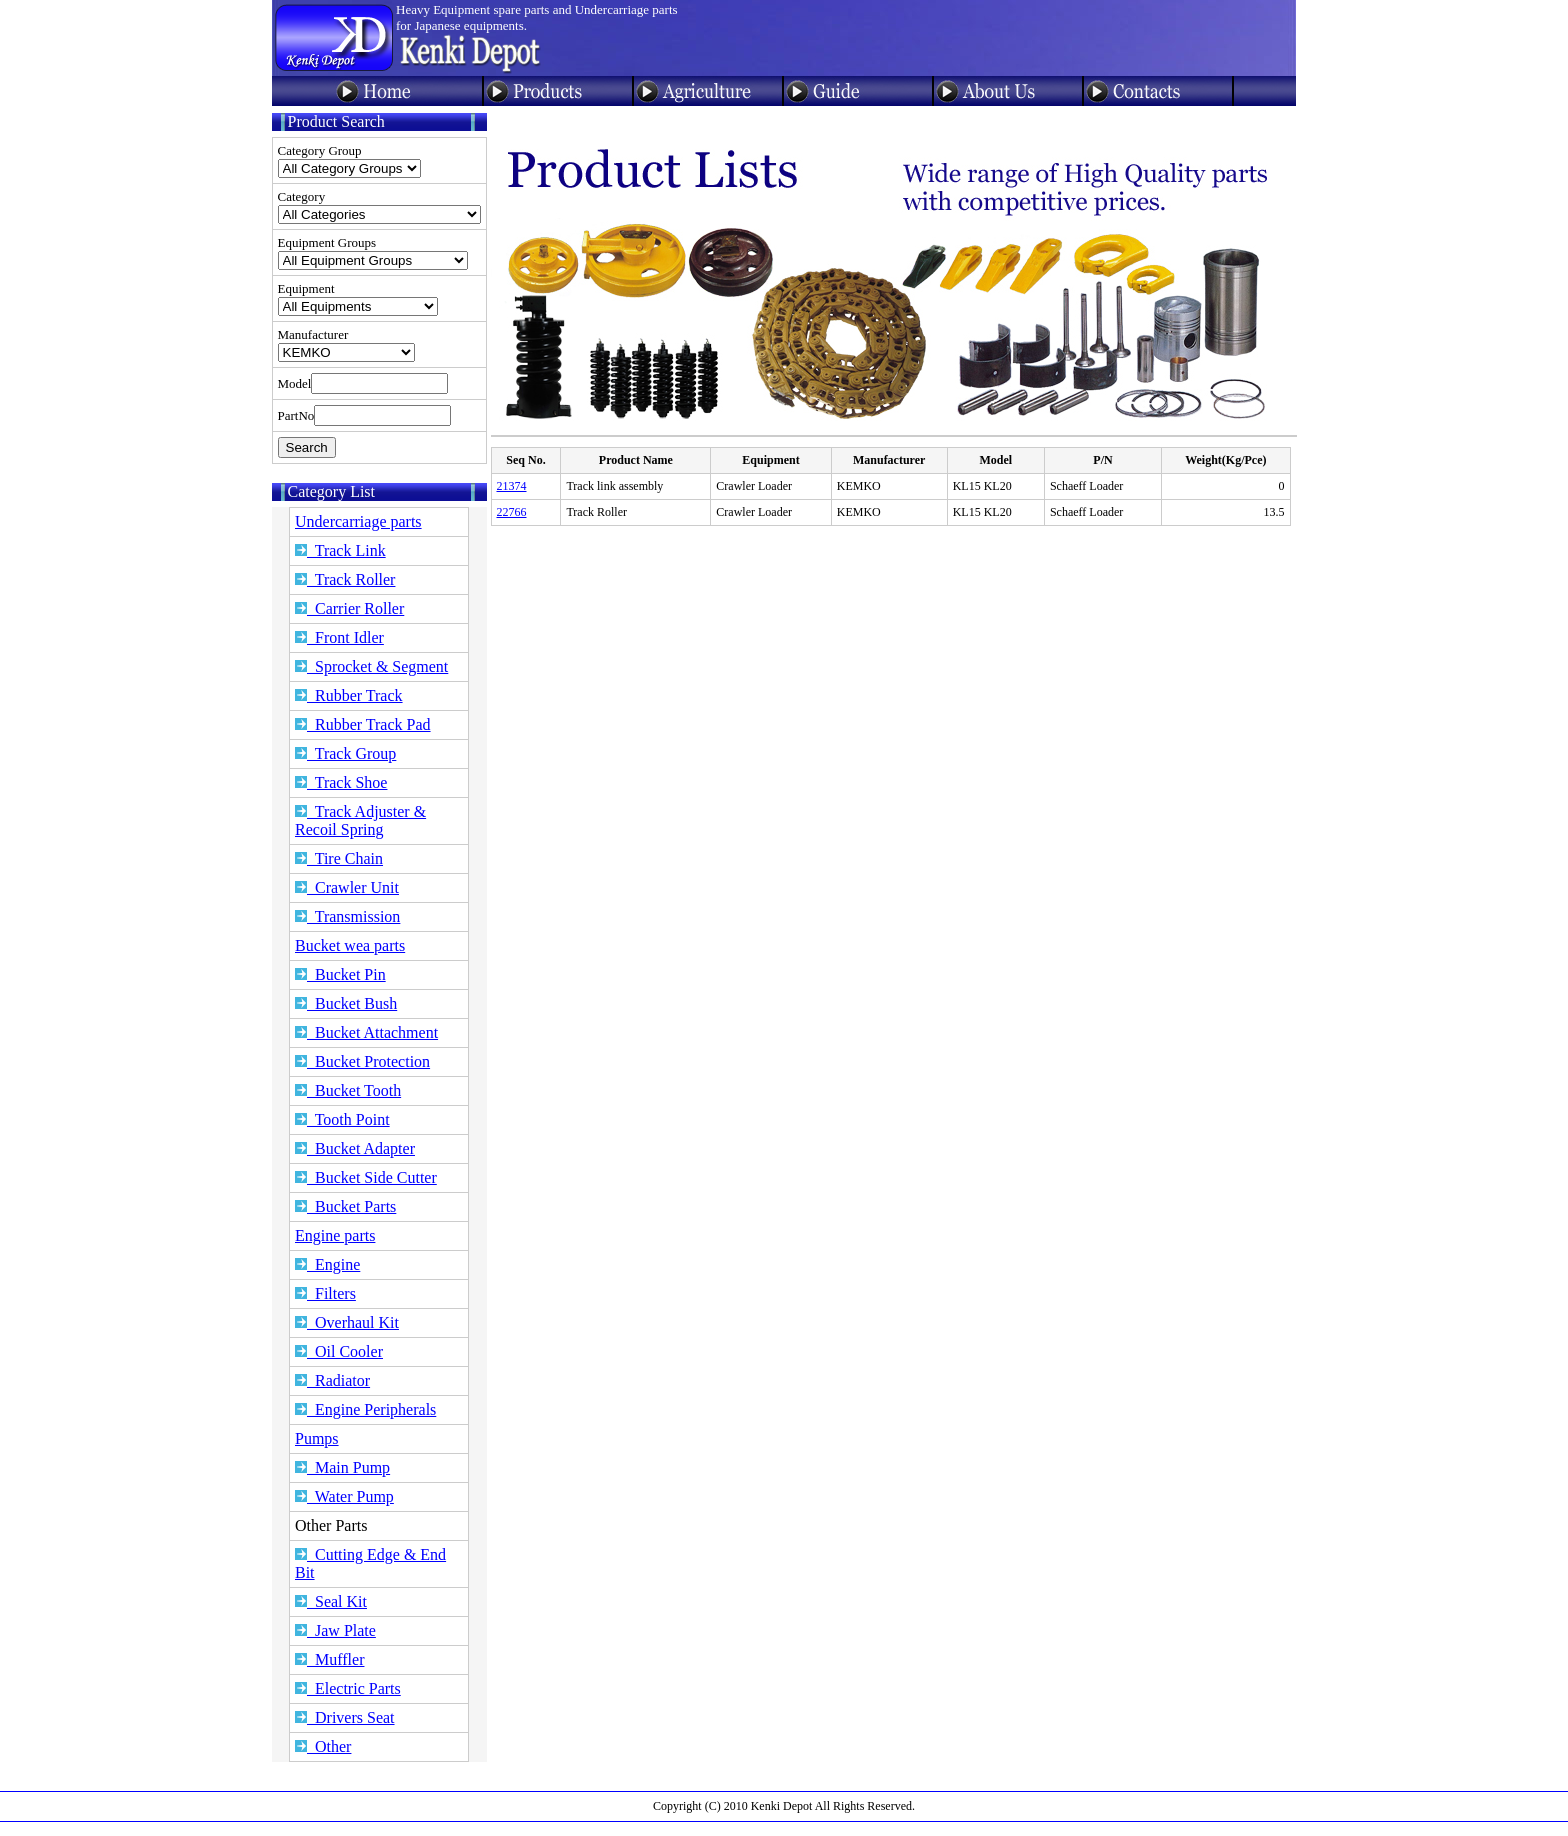 This screenshot has width=1568, height=1836. Describe the element at coordinates (317, 1438) in the screenshot. I see `Pumps` at that location.